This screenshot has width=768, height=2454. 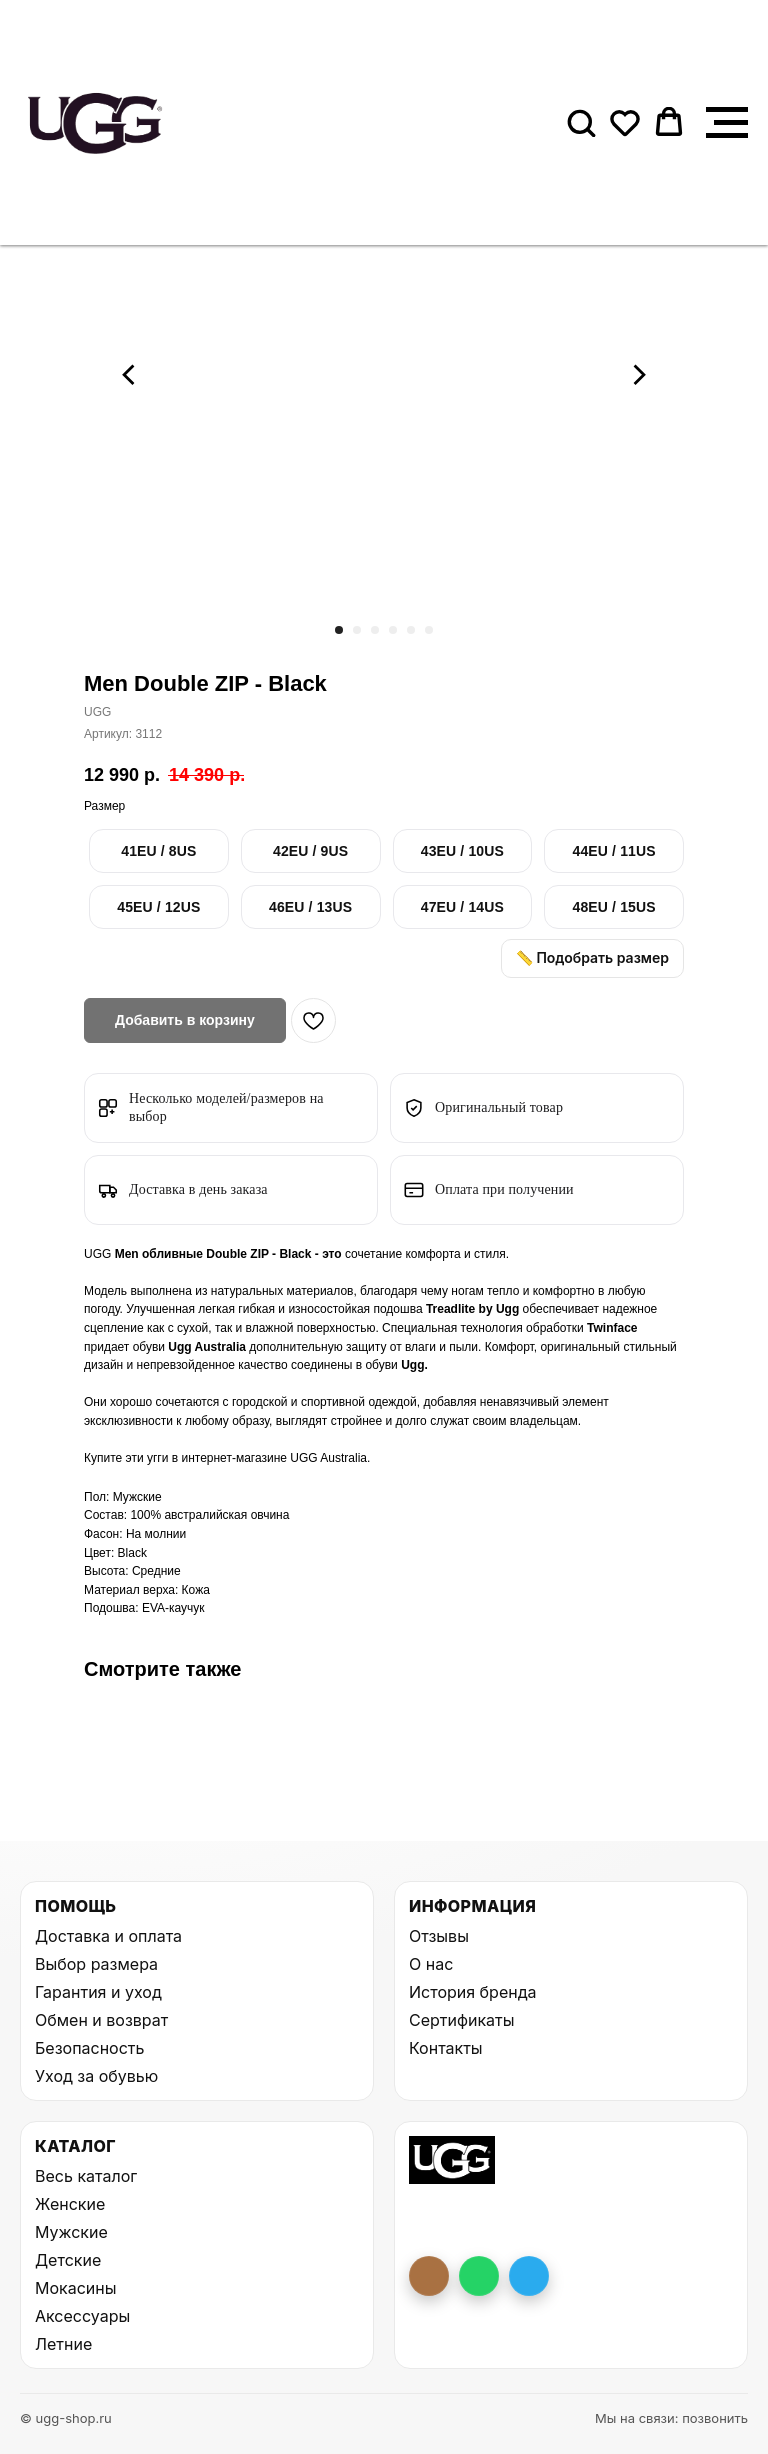 I want to click on Весь каталог, so click(x=86, y=2176).